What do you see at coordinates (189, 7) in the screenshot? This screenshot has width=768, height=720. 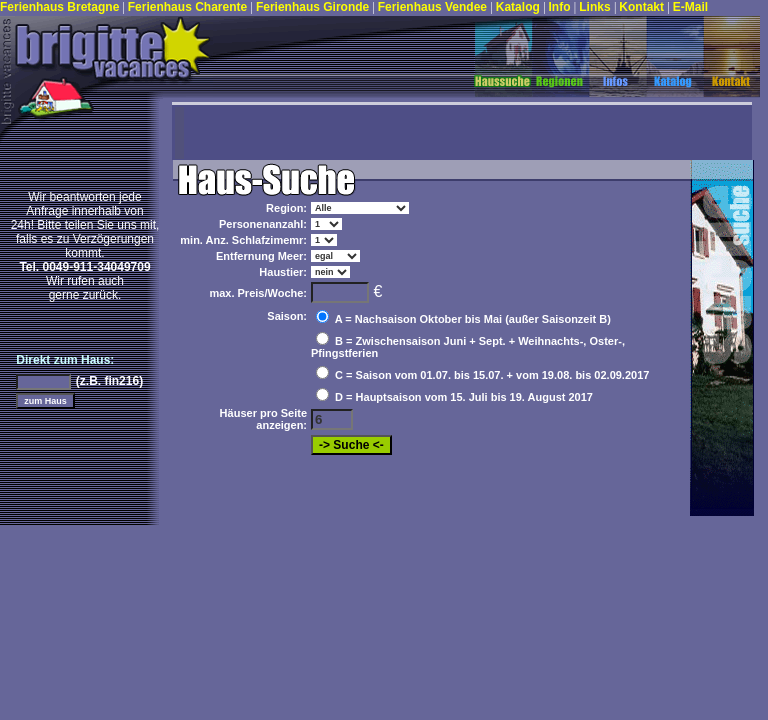 I see `Ferienhaus Charente` at bounding box center [189, 7].